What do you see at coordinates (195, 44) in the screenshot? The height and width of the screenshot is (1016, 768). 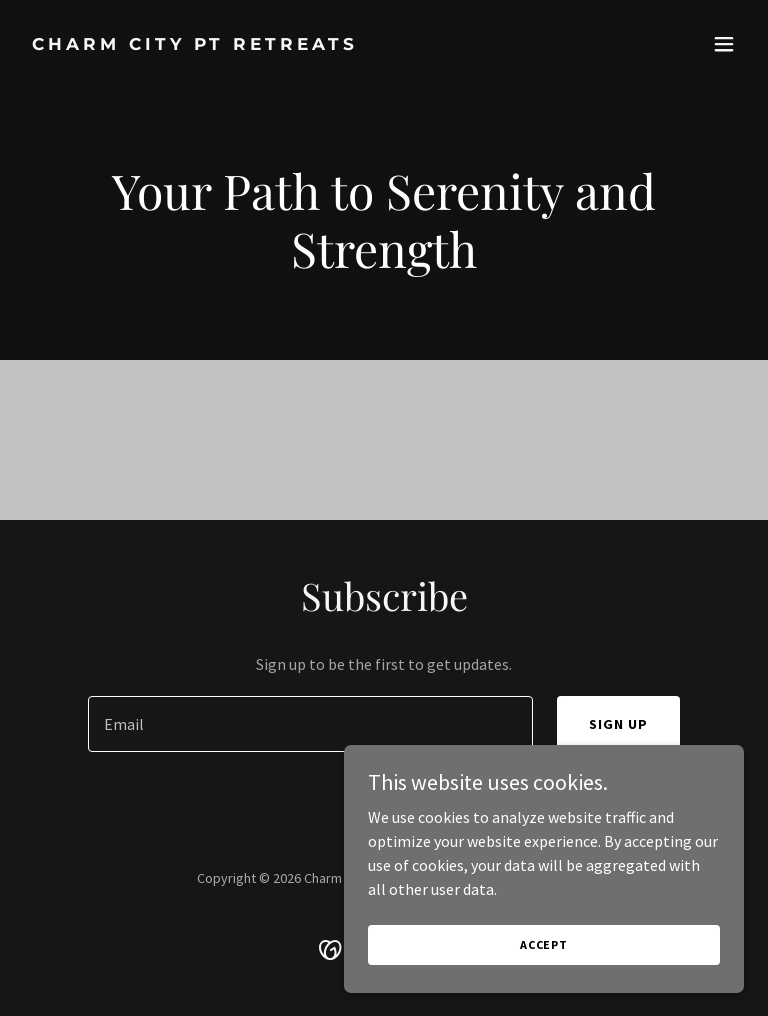 I see `[link]` at bounding box center [195, 44].